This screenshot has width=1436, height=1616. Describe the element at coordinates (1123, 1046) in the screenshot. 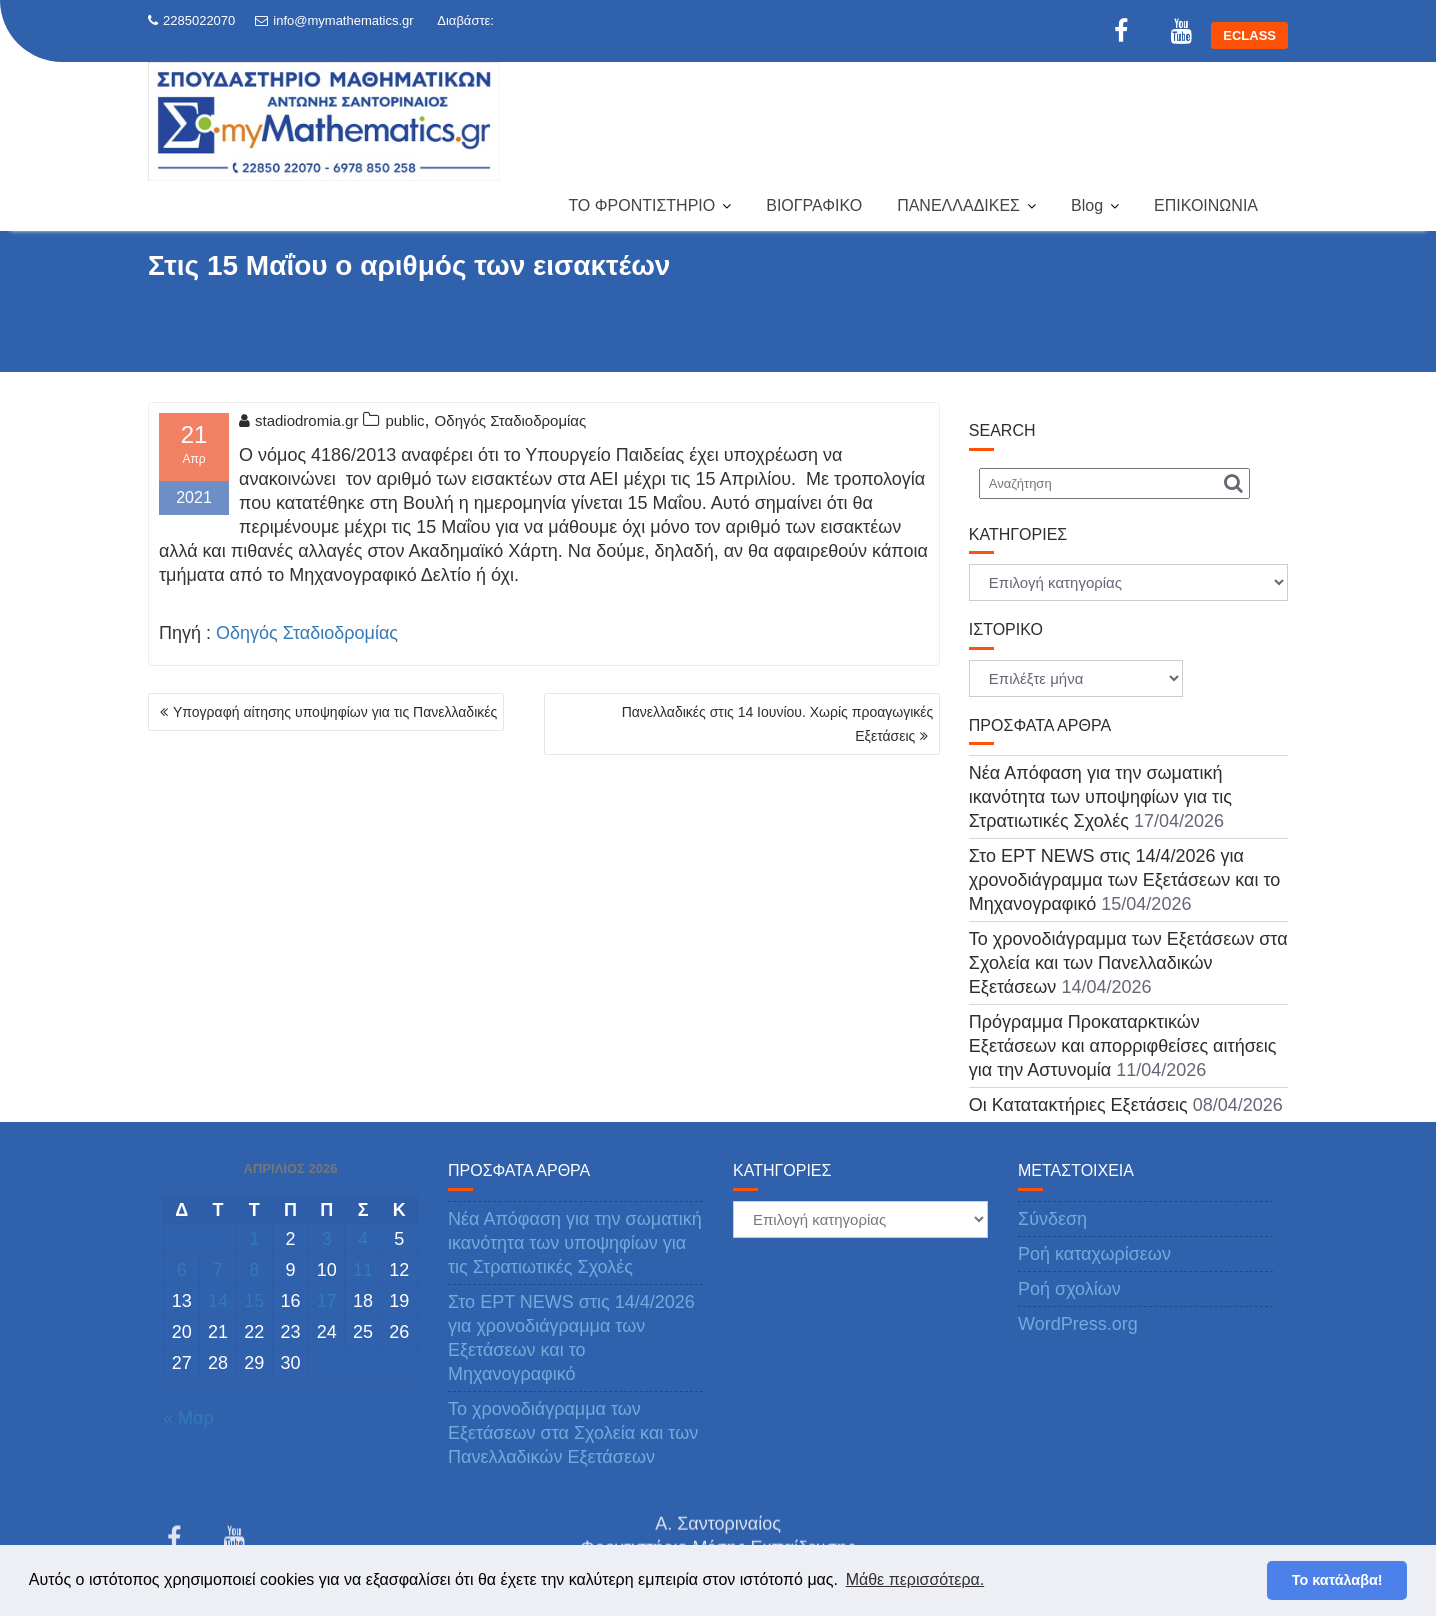

I see `Πρόγραμμα Προκαταρκτικών Εξετάσεων και απορριφθείσες αιτήσεις για την Αστυνομία` at that location.